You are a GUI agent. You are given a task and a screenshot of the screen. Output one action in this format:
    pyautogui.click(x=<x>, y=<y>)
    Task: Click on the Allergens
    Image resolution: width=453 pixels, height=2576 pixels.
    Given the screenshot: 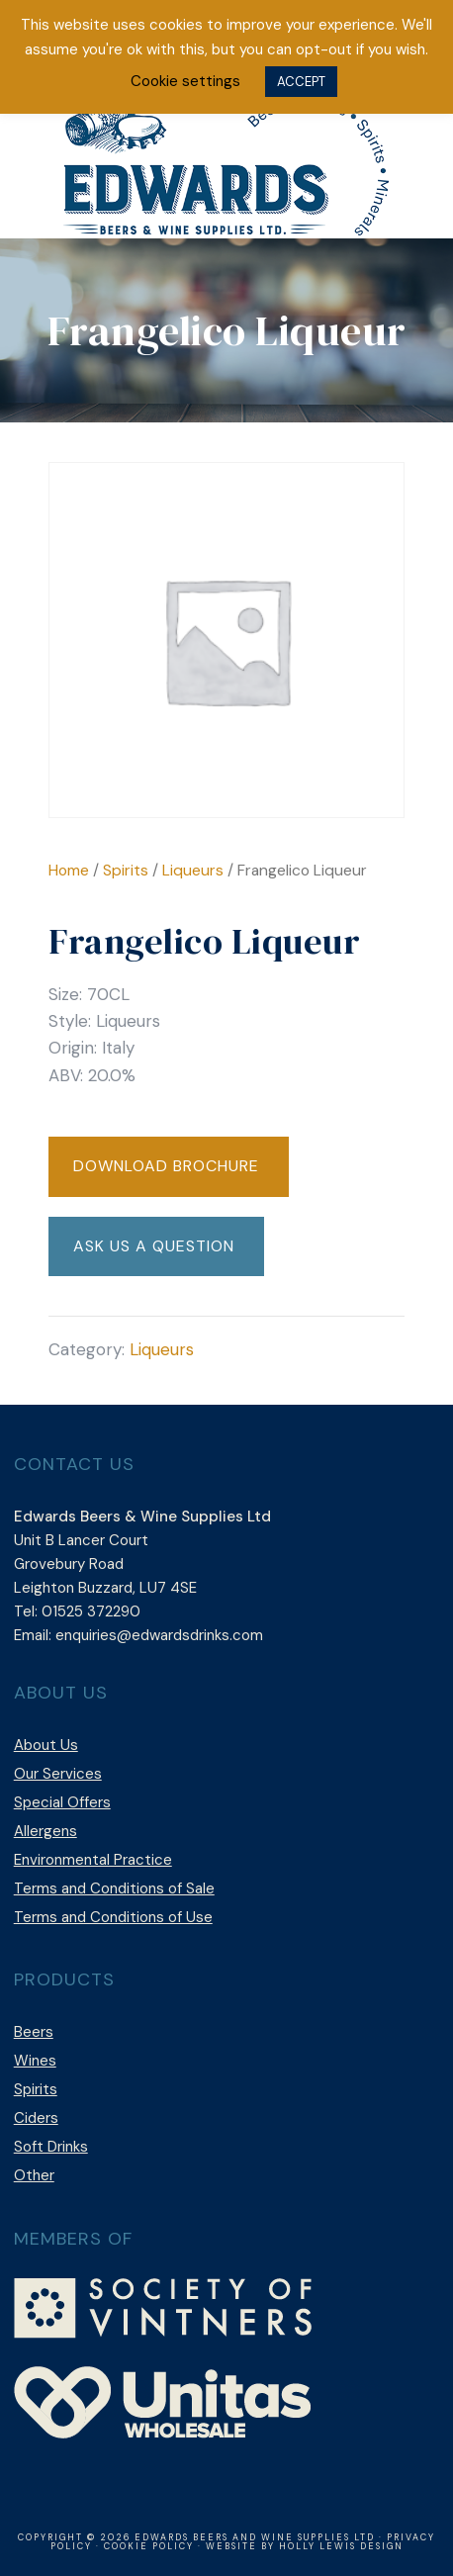 What is the action you would take?
    pyautogui.click(x=45, y=1831)
    